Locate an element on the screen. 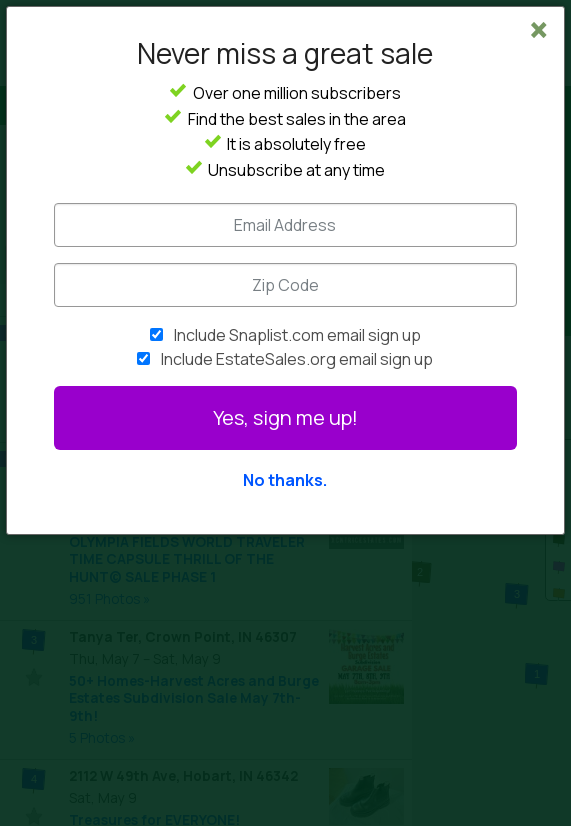 This screenshot has width=571, height=826. Include Snaplist.com email sign up is located at coordinates (297, 335).